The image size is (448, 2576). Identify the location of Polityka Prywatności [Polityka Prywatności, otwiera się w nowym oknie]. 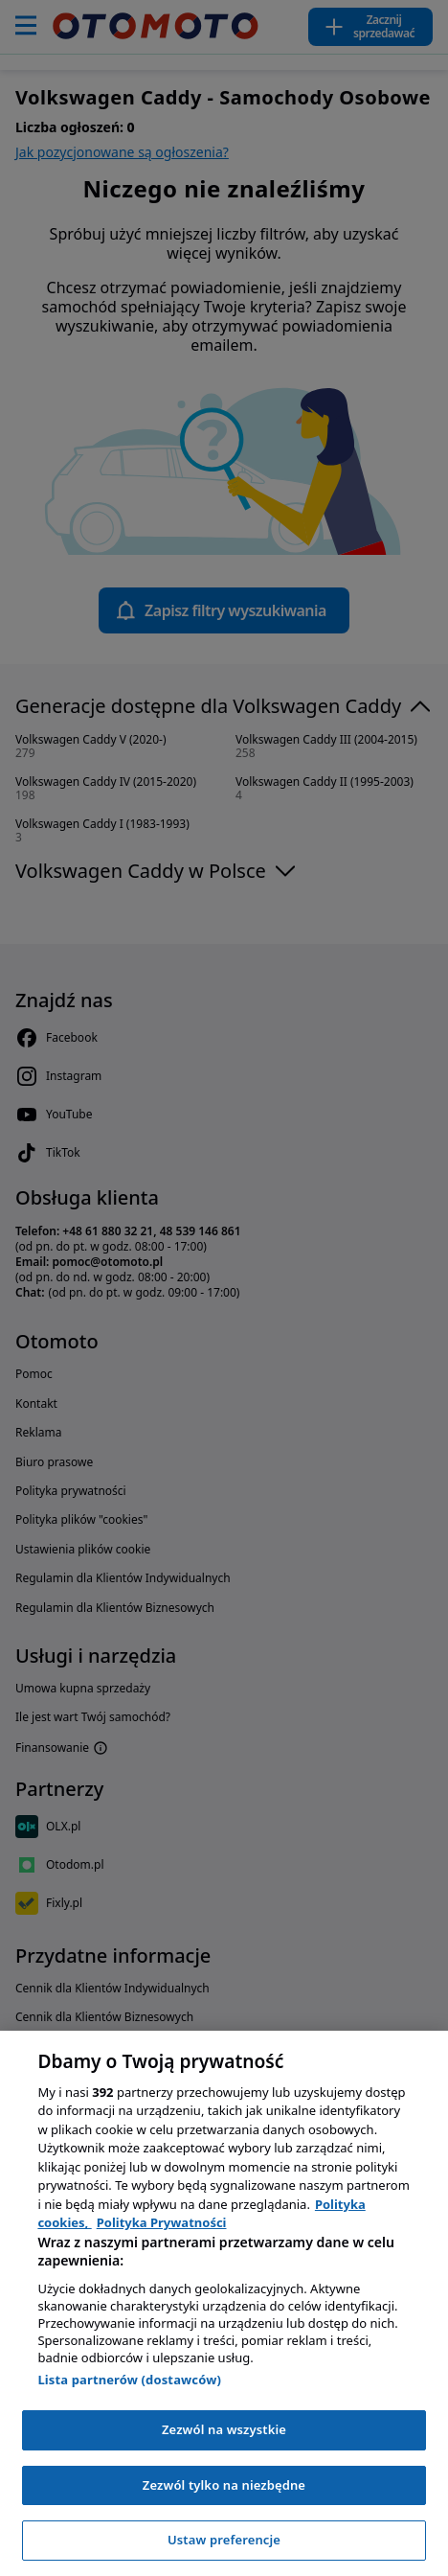
(162, 2222).